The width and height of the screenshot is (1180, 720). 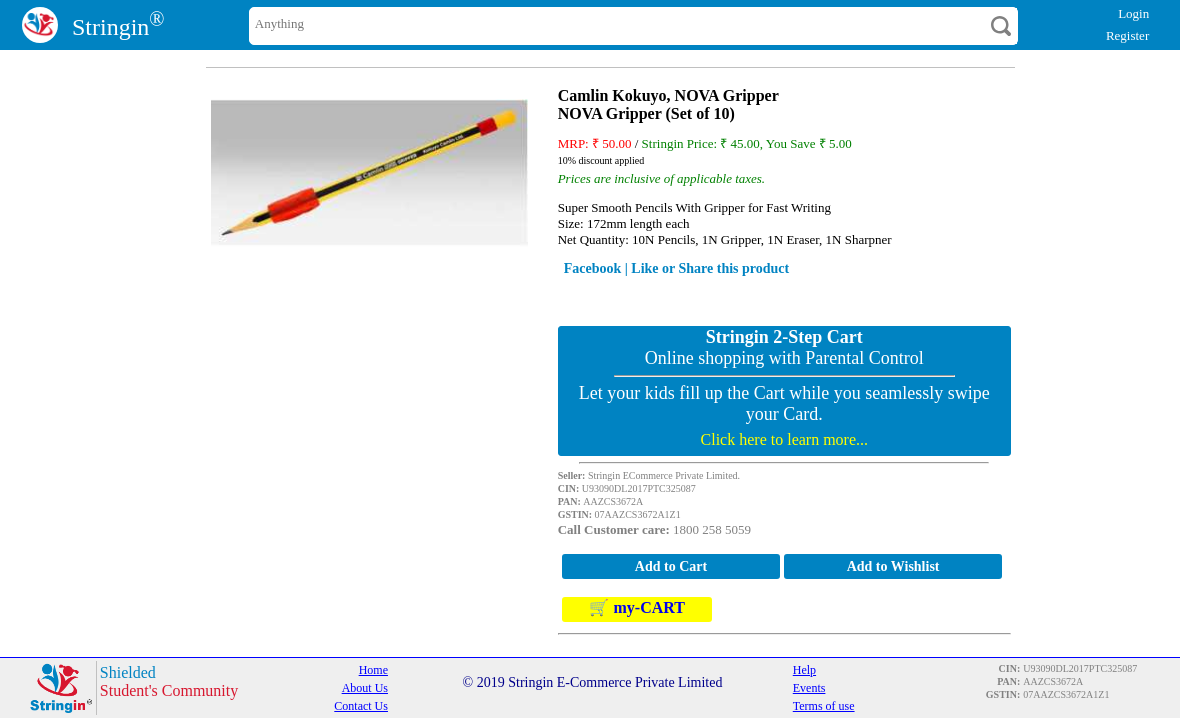 I want to click on Help, so click(x=804, y=670).